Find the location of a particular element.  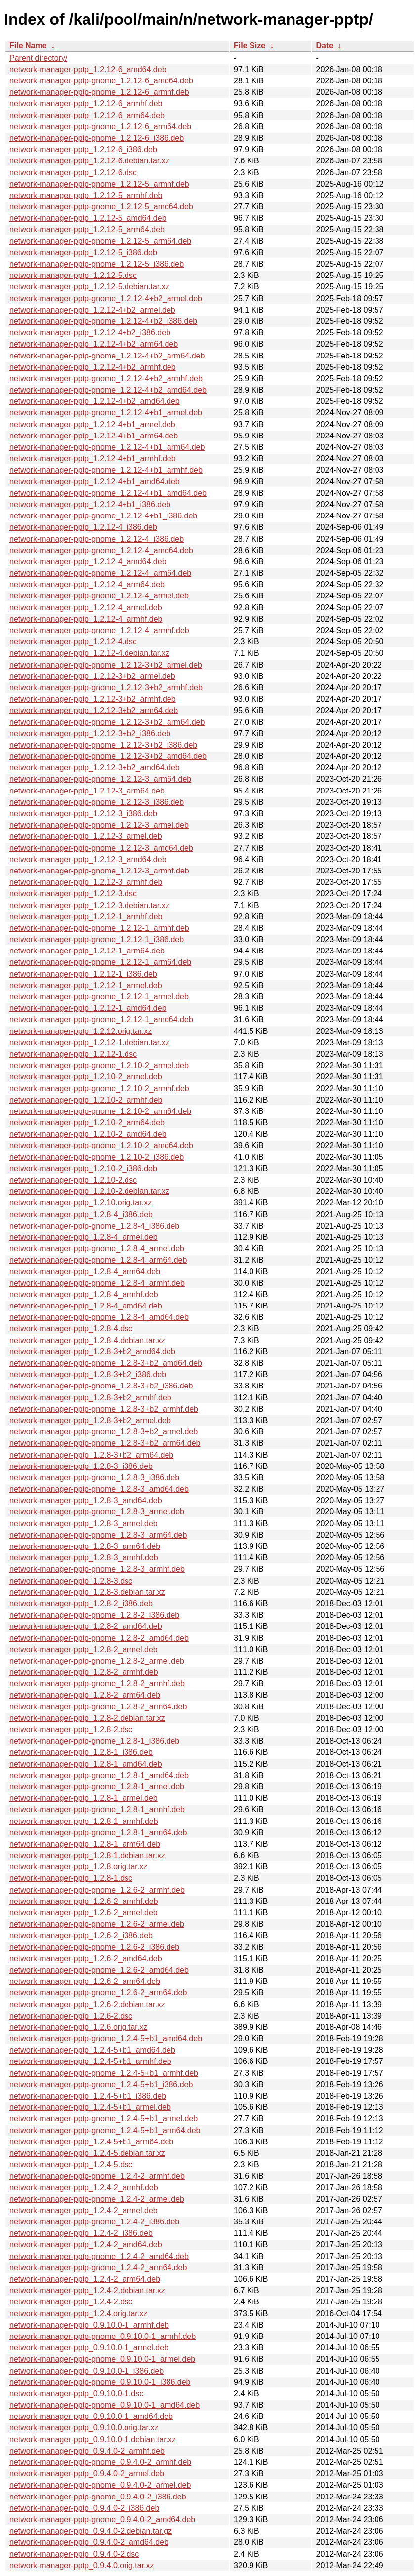

network-manager-pptp_1.2.8-3.dsc is located at coordinates (70, 1581).